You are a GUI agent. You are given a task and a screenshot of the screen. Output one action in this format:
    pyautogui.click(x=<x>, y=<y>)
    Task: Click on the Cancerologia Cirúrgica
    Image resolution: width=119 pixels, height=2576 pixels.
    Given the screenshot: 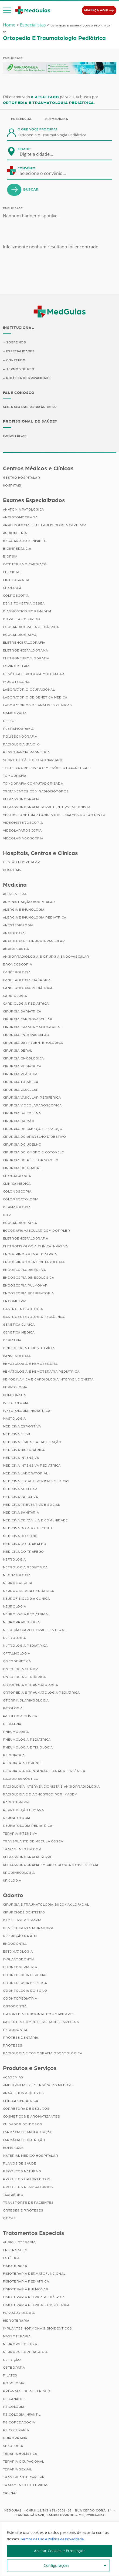 What is the action you would take?
    pyautogui.click(x=27, y=981)
    